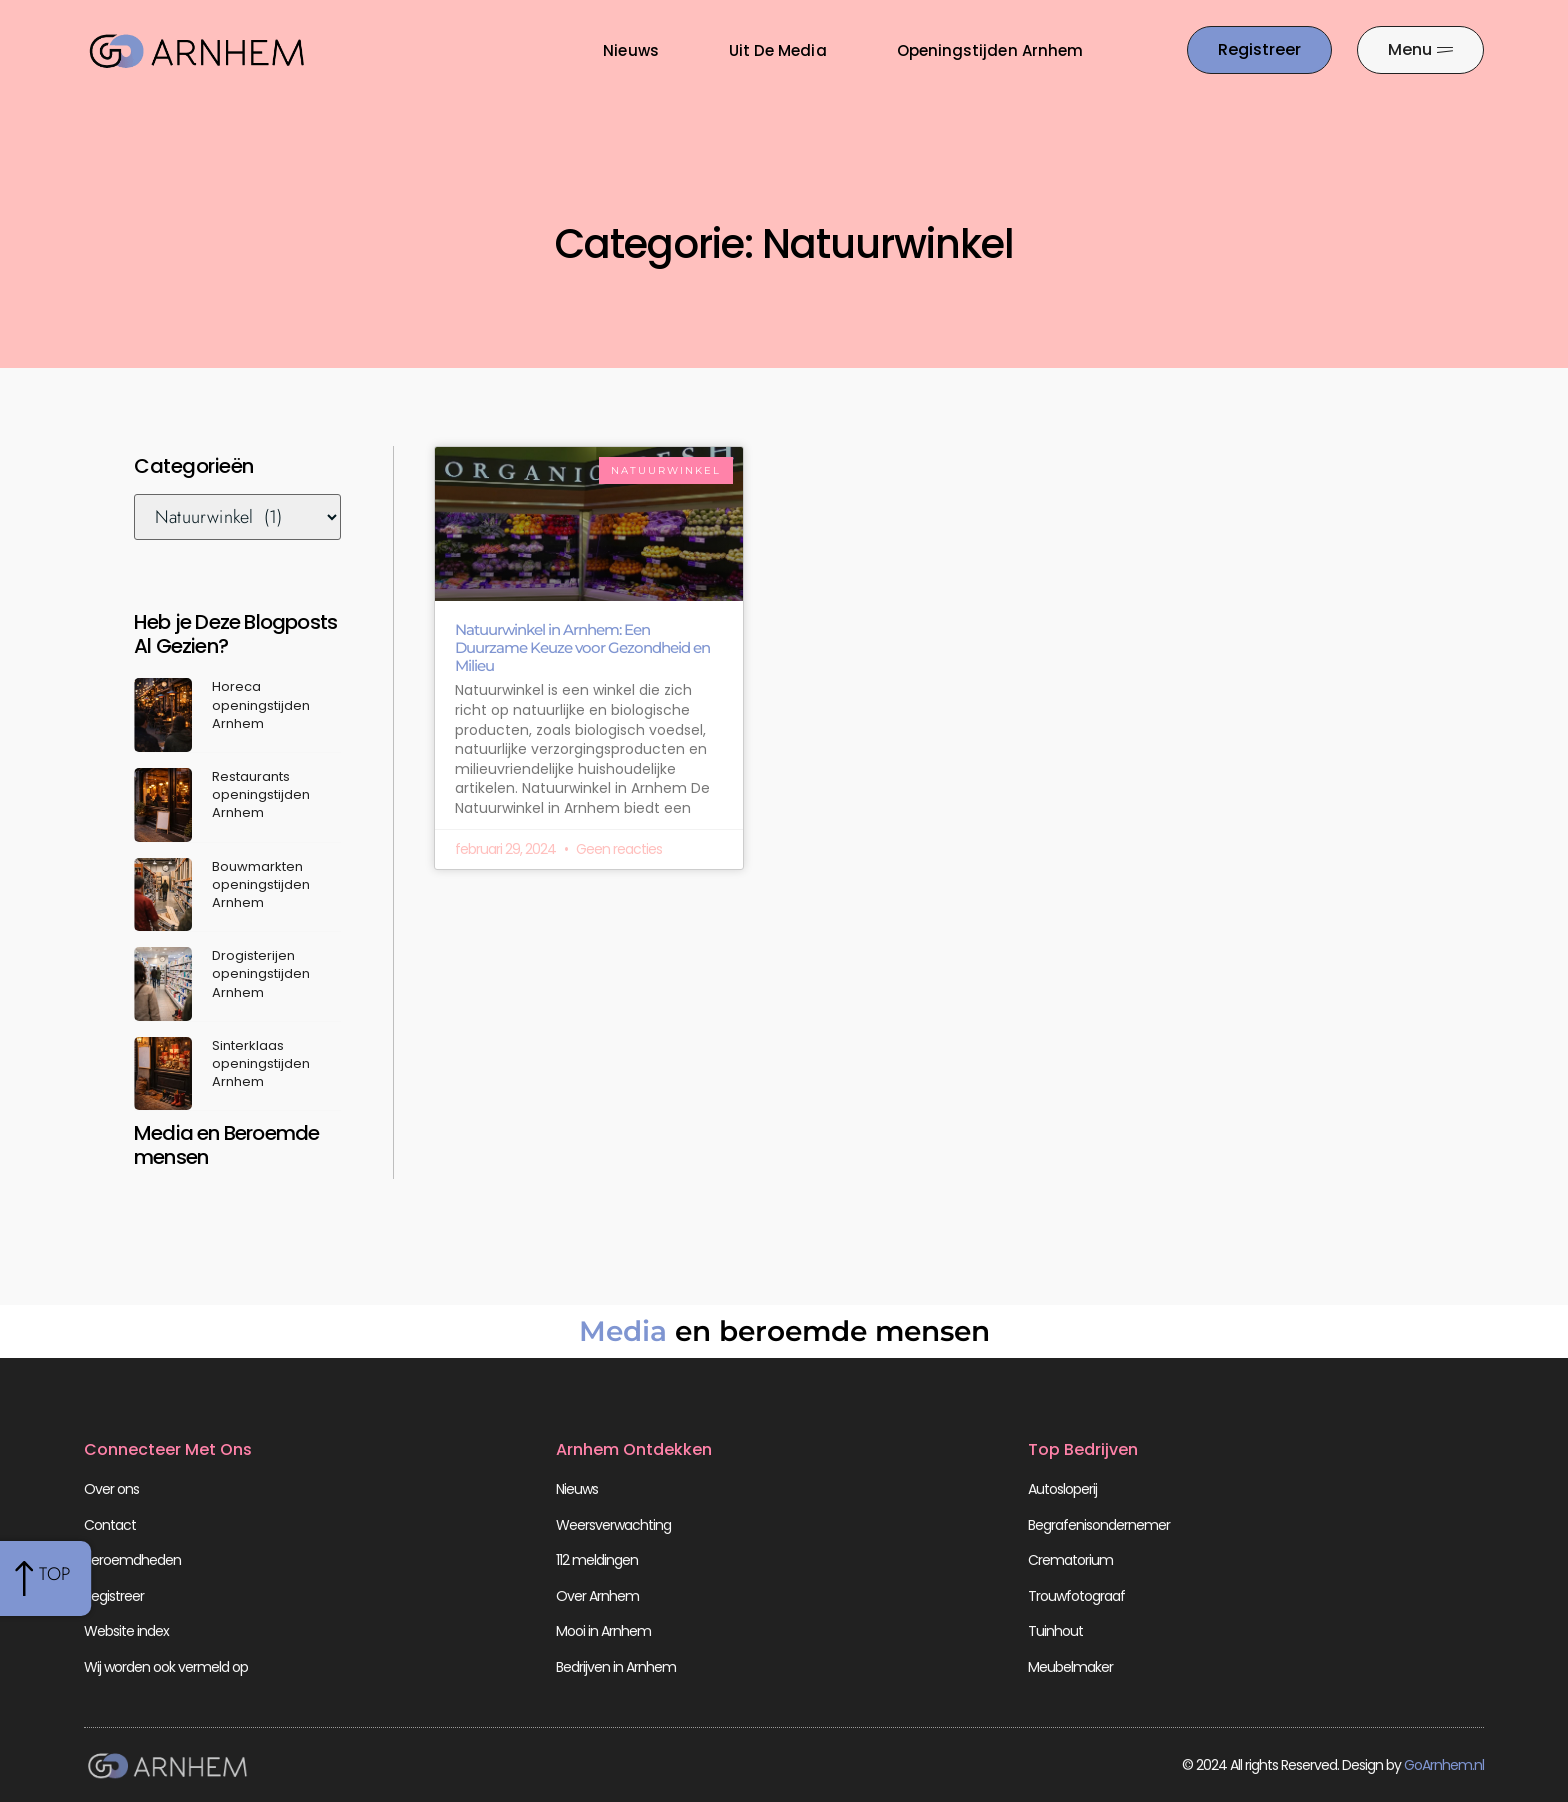 This screenshot has width=1568, height=1802. What do you see at coordinates (261, 704) in the screenshot?
I see `Horeca openingstijden Arnhem` at bounding box center [261, 704].